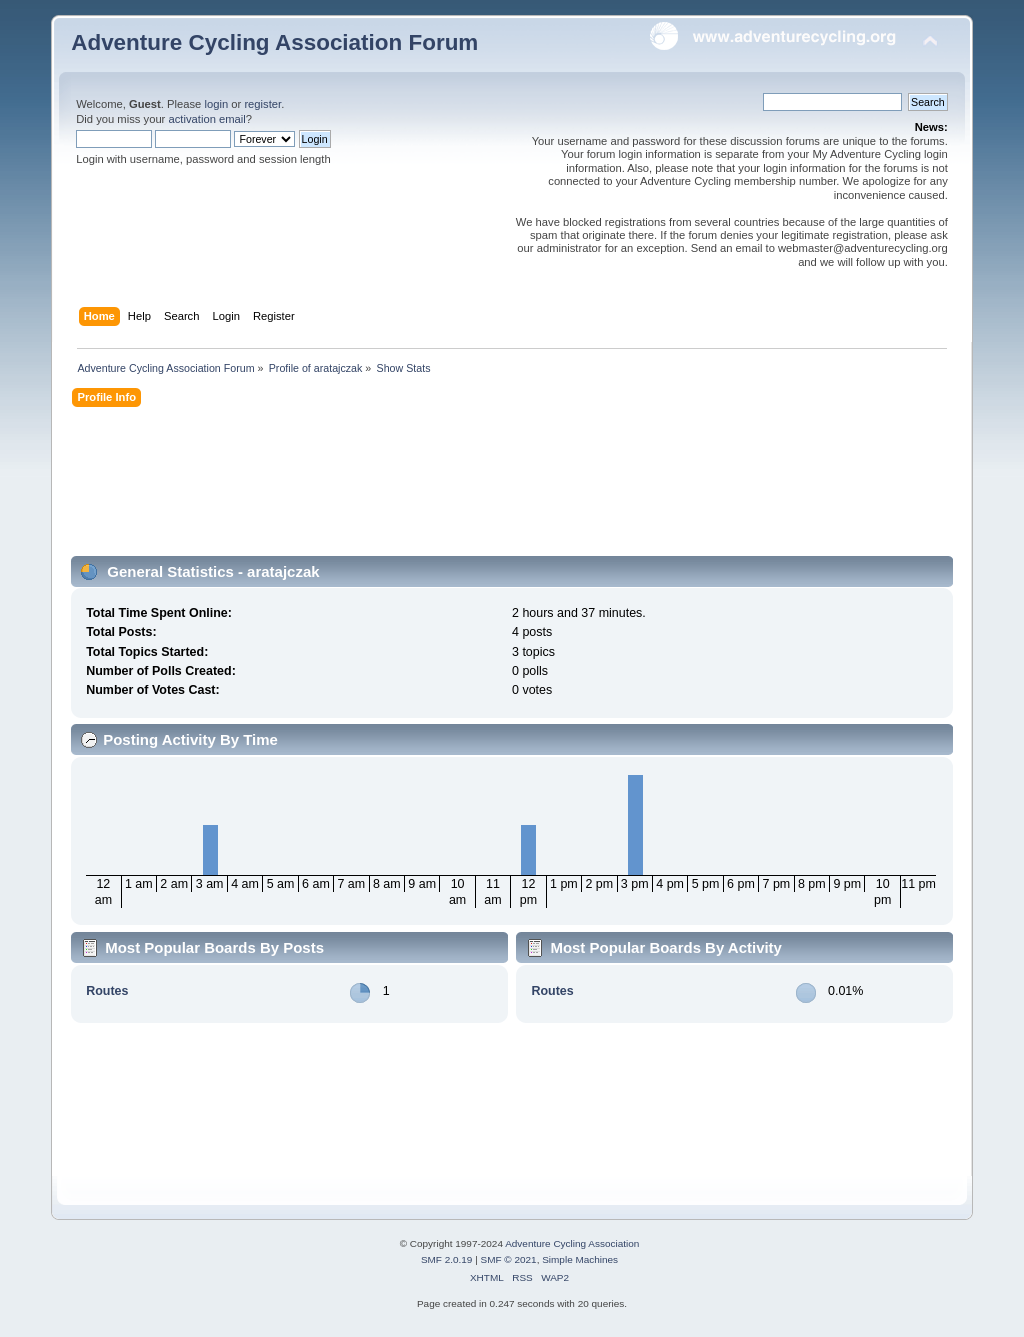 The width and height of the screenshot is (1024, 1337). Describe the element at coordinates (572, 1243) in the screenshot. I see `Adventure Cycling Association` at that location.